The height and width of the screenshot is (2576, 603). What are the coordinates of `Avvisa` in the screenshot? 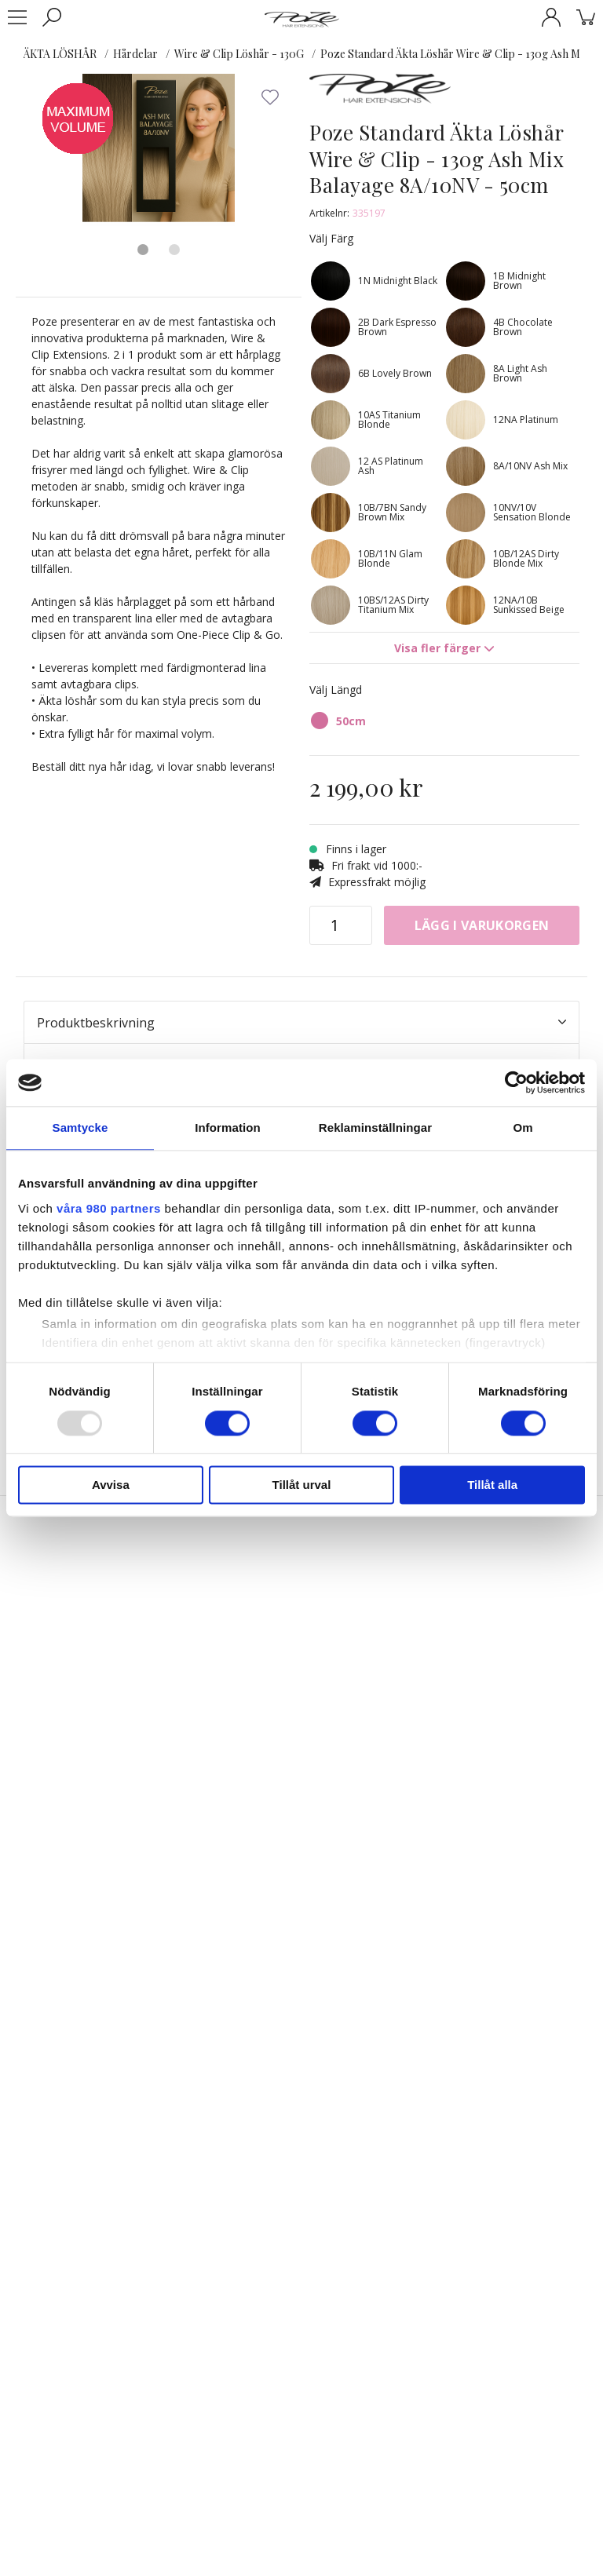 It's located at (111, 1485).